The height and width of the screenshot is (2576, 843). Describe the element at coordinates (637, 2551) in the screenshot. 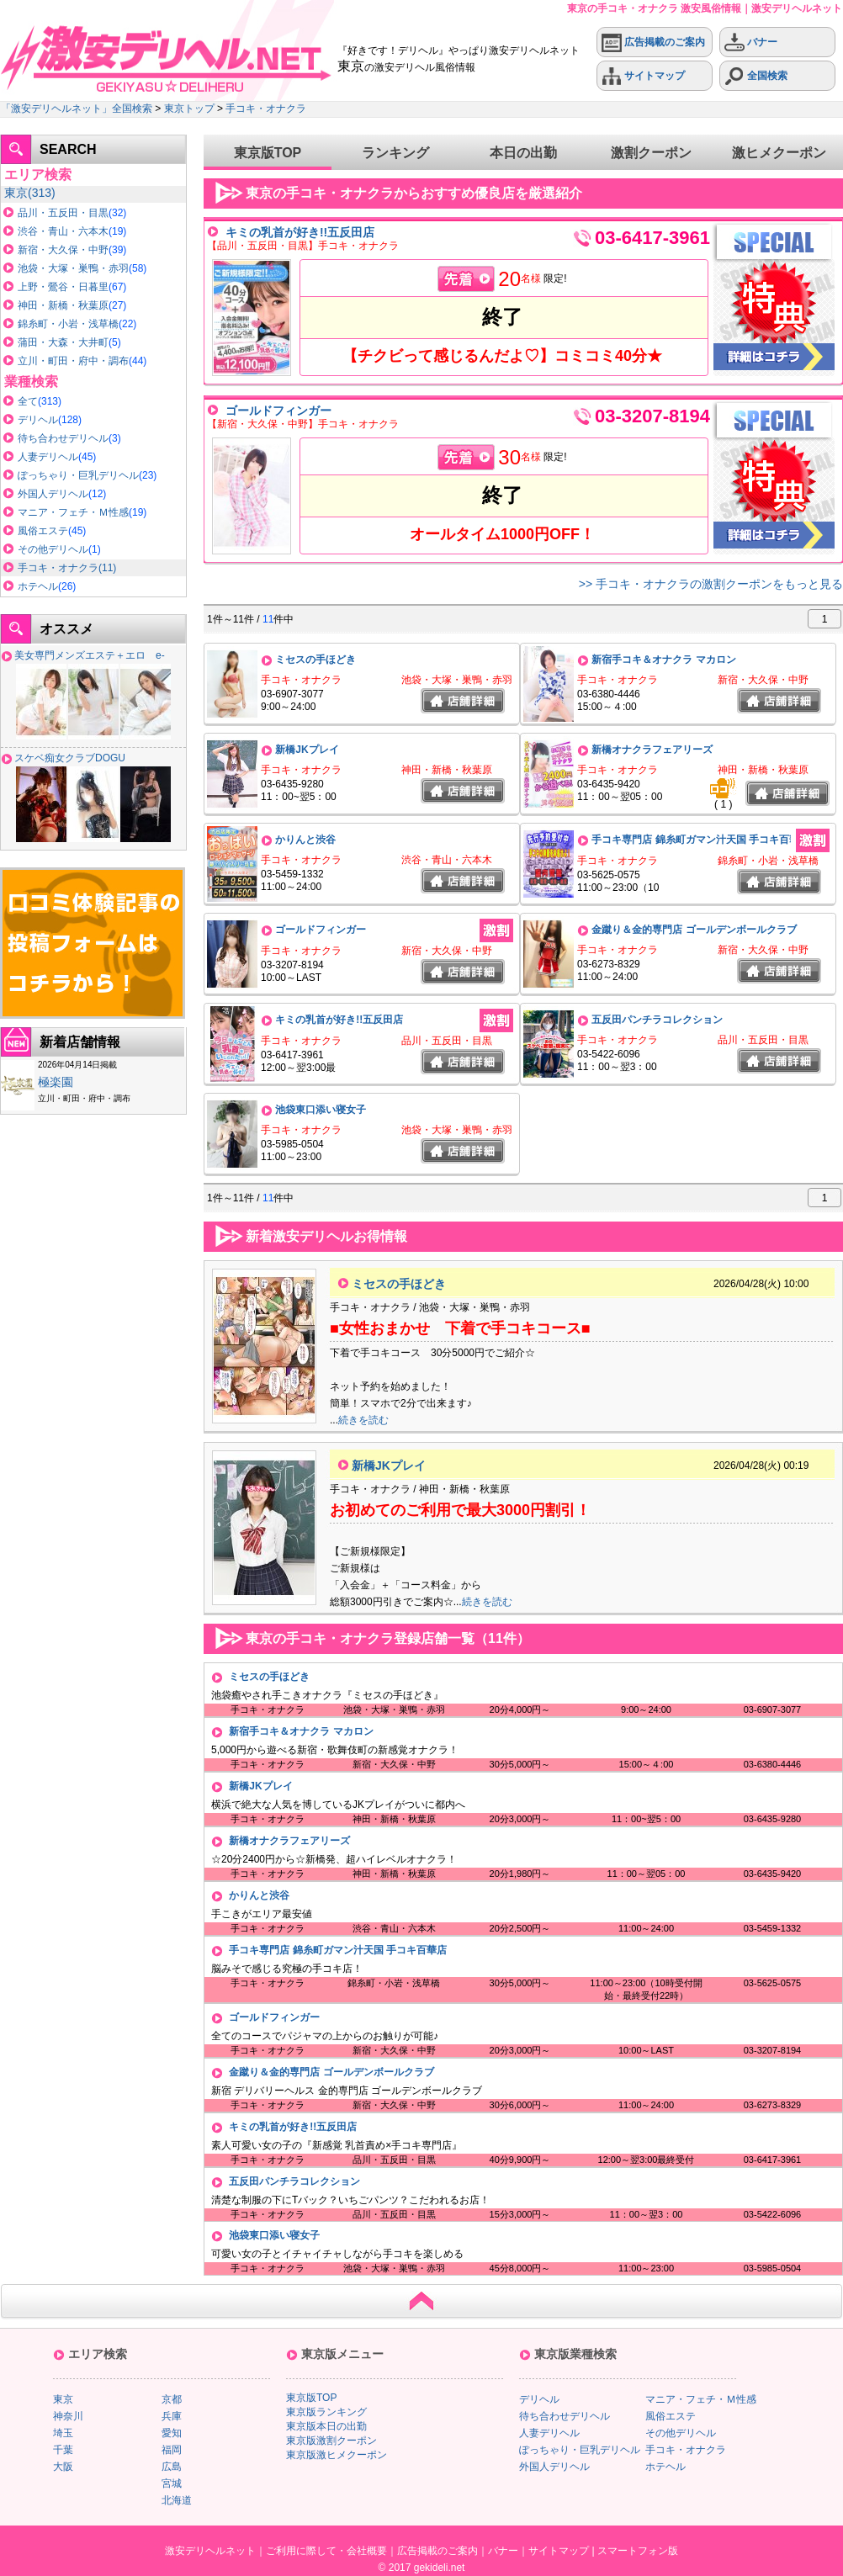

I see `スマートフォン版` at that location.